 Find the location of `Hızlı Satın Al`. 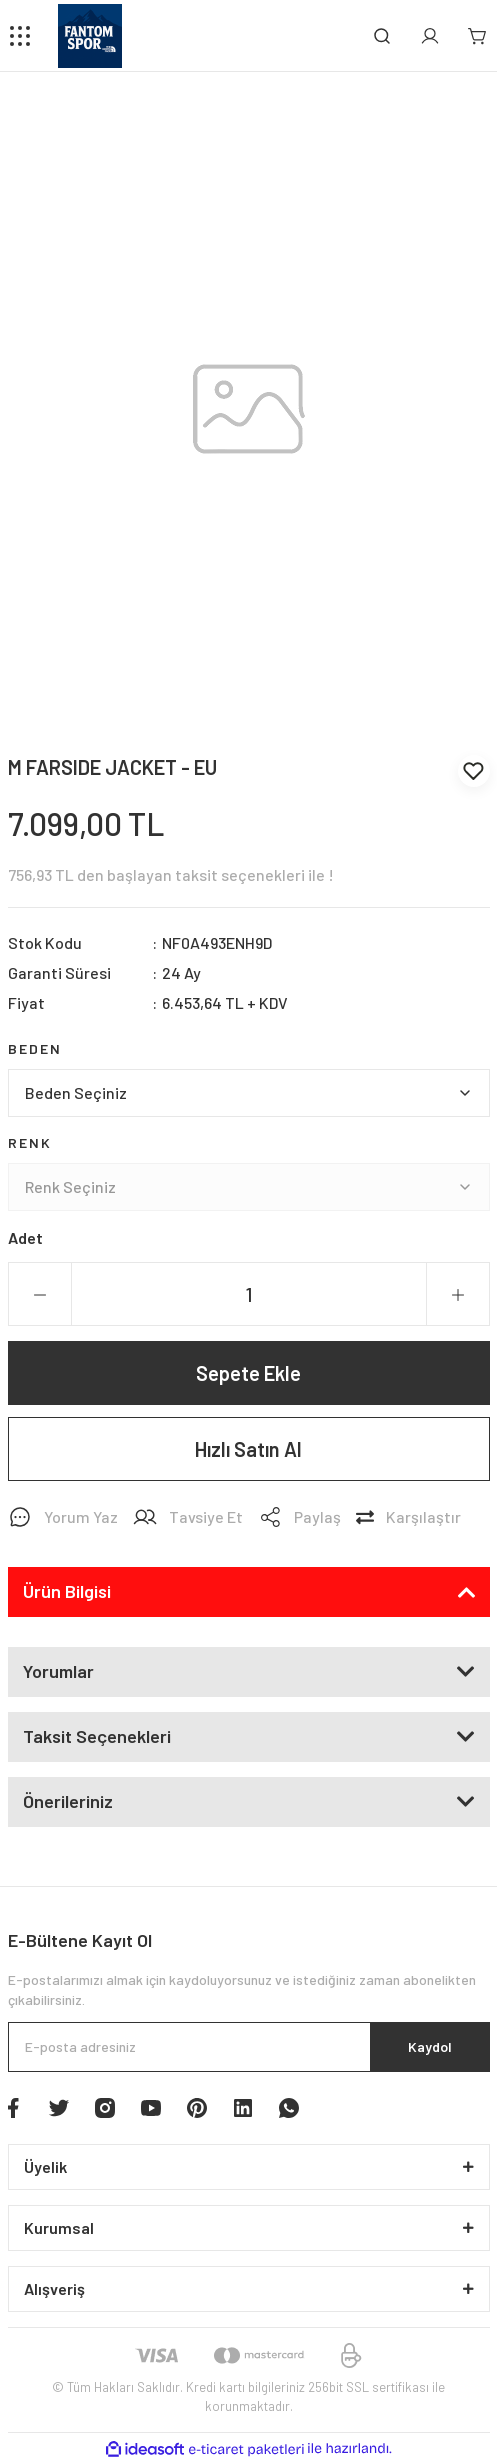

Hızlı Satın Al is located at coordinates (248, 1449).